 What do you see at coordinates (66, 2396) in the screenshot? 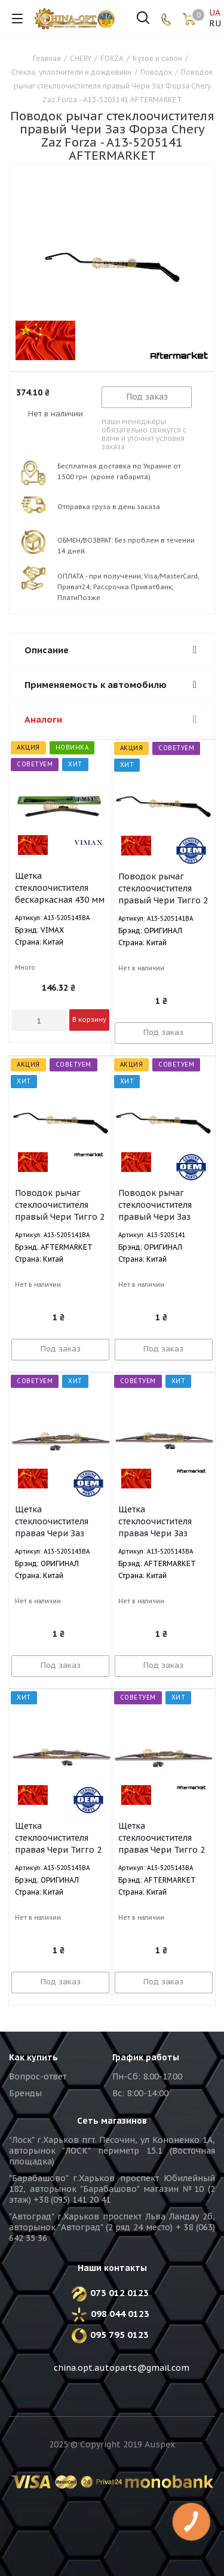
I see `Вконтакте` at bounding box center [66, 2396].